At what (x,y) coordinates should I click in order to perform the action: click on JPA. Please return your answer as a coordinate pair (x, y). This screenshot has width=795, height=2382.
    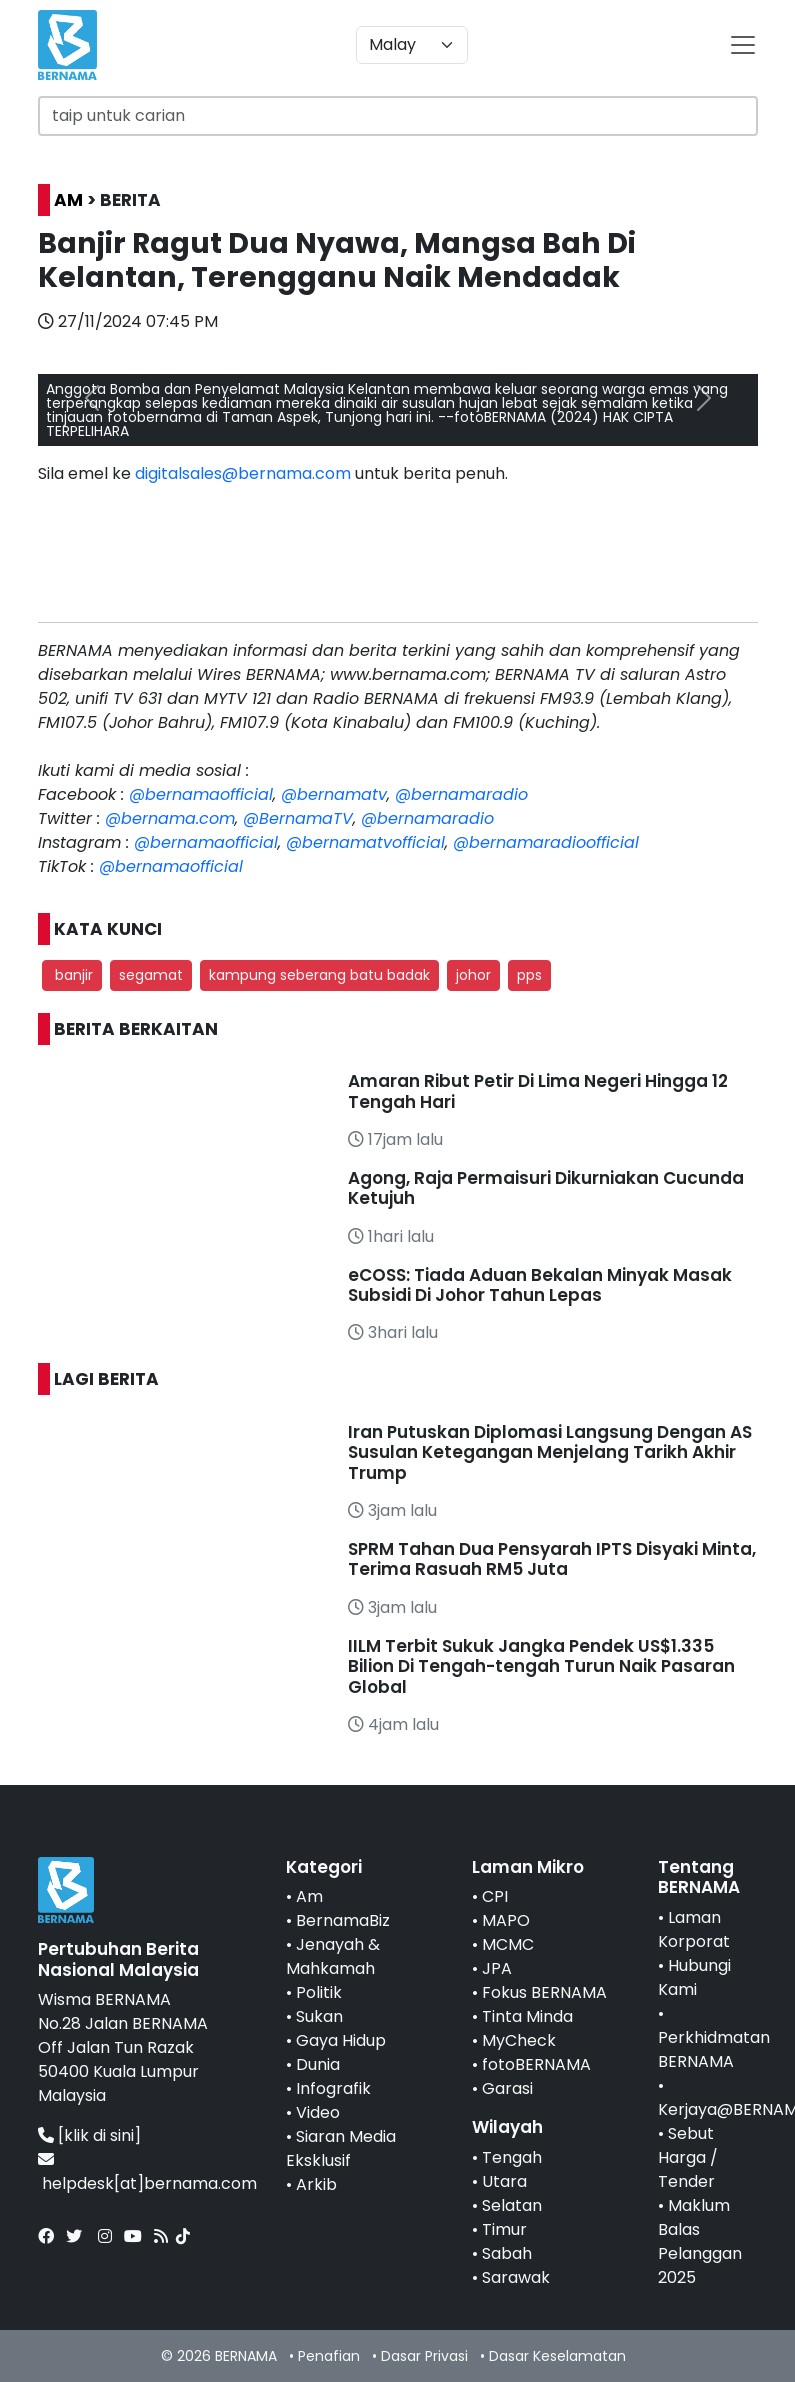
    Looking at the image, I should click on (497, 1968).